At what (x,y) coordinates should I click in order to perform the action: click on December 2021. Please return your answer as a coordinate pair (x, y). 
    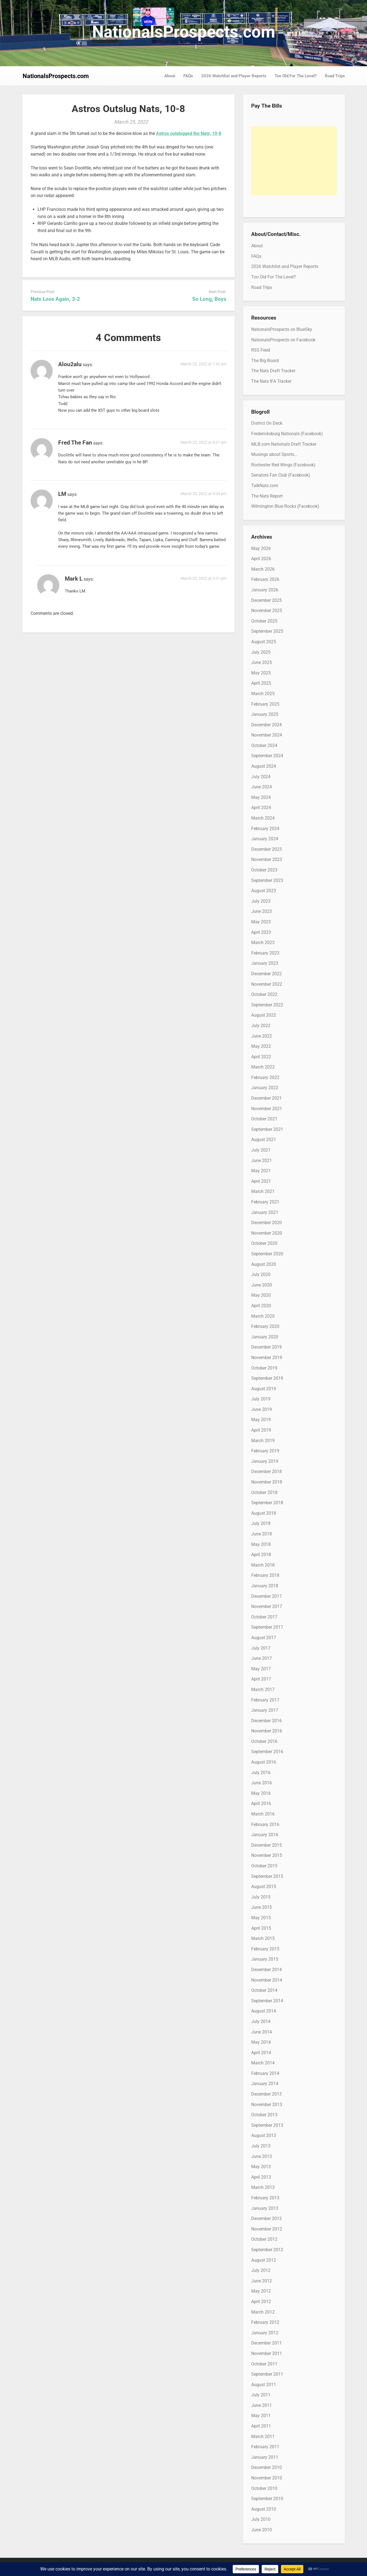
    Looking at the image, I should click on (266, 1098).